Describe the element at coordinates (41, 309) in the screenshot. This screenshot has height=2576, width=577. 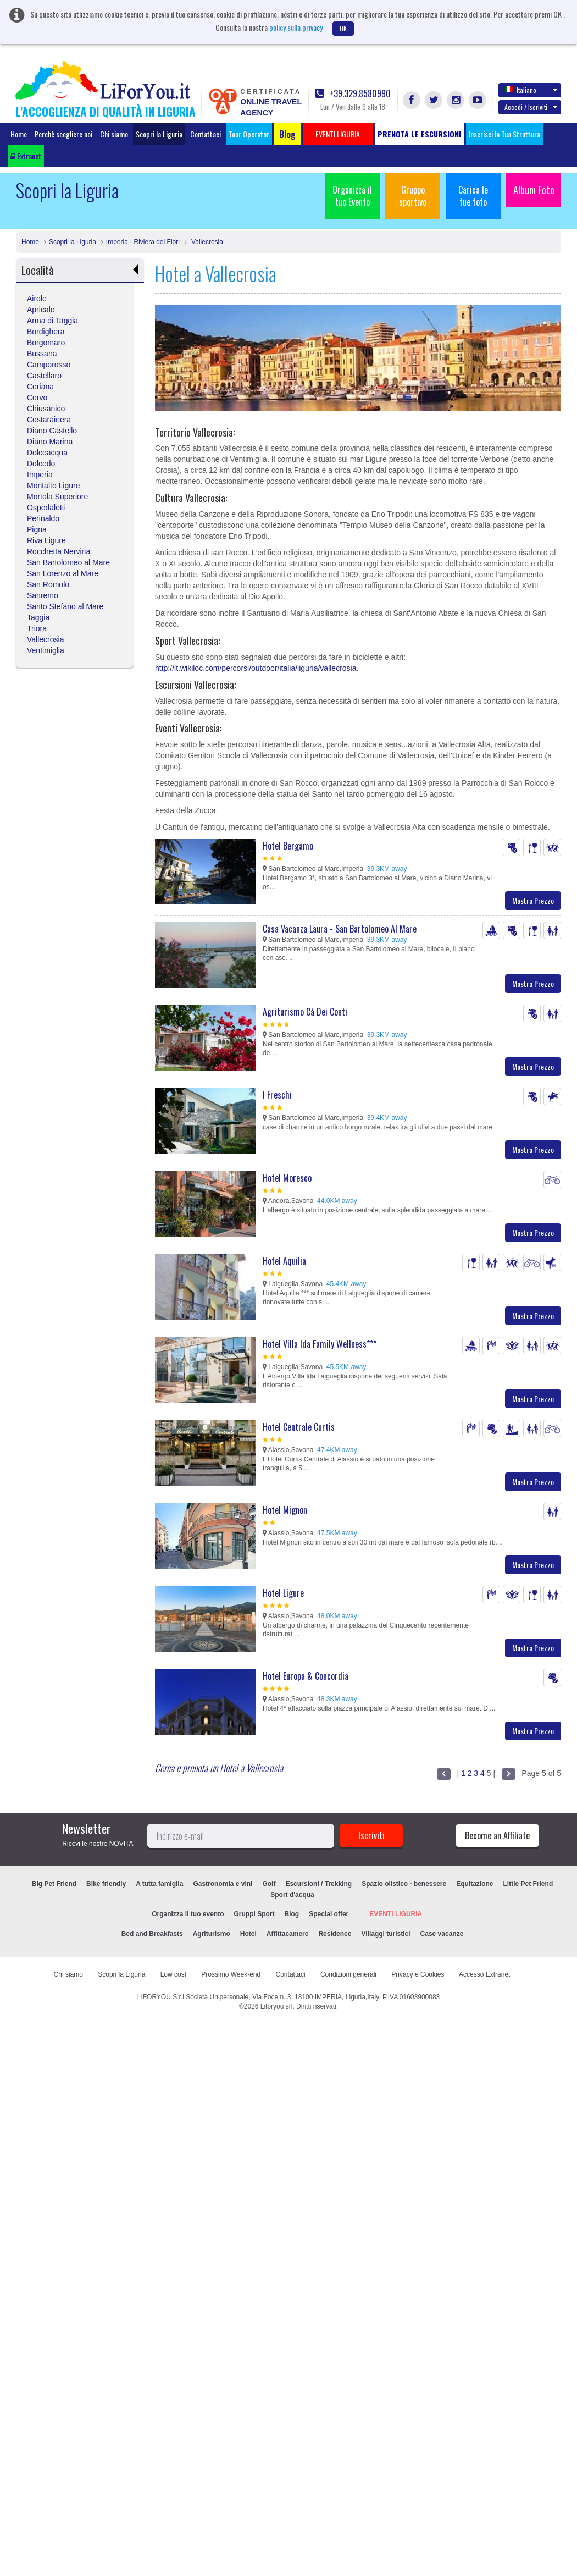
I see `Apricale` at that location.